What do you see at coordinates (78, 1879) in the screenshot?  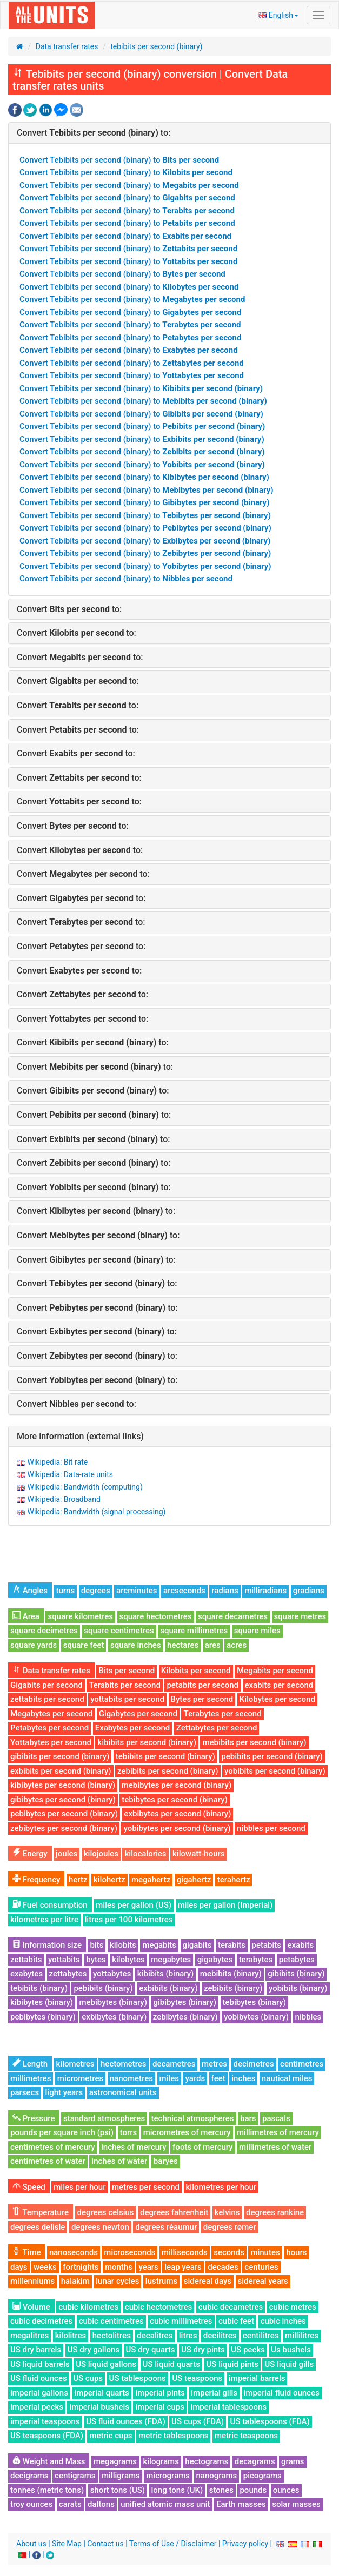 I see `hertz` at bounding box center [78, 1879].